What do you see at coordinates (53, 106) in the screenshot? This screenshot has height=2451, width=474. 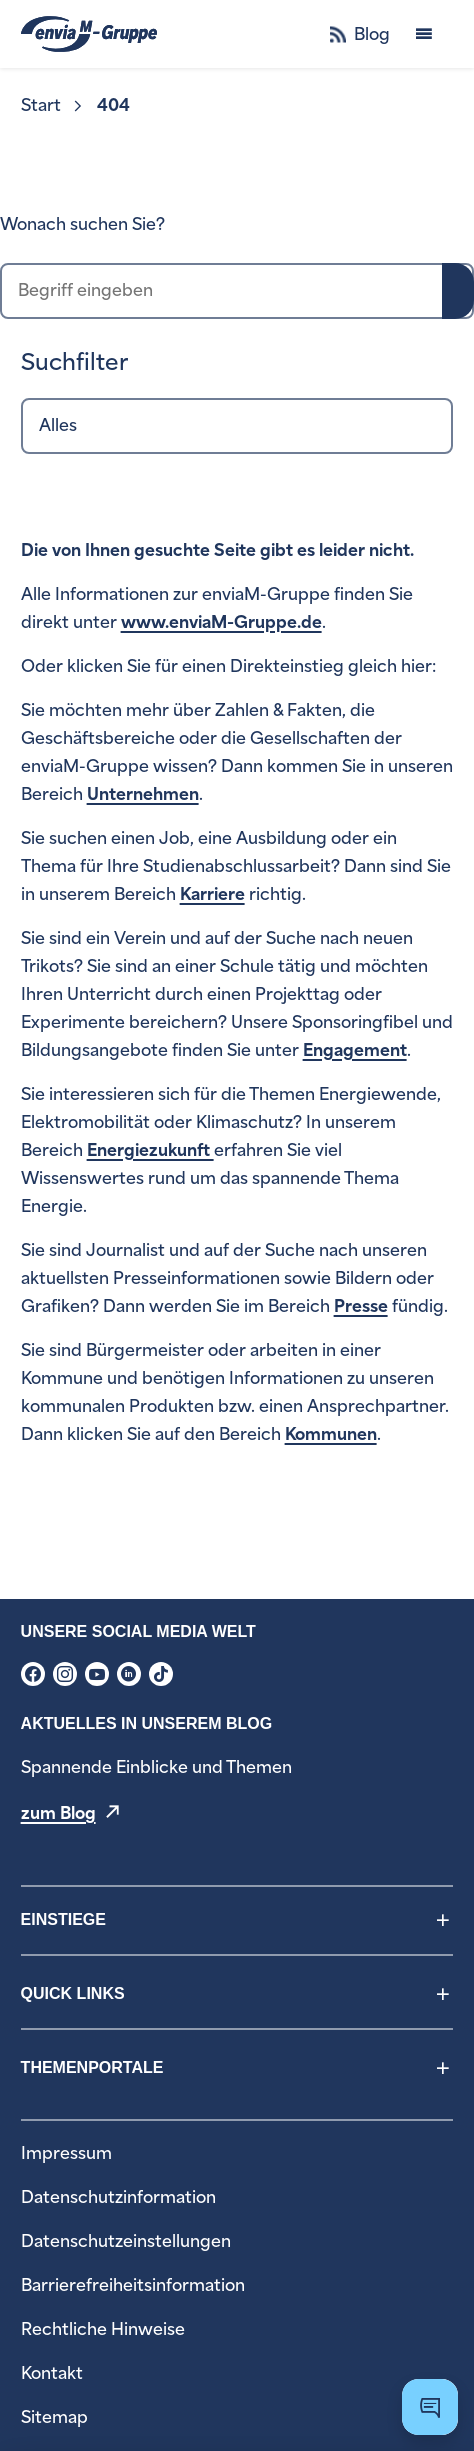 I see `[menuitem]` at bounding box center [53, 106].